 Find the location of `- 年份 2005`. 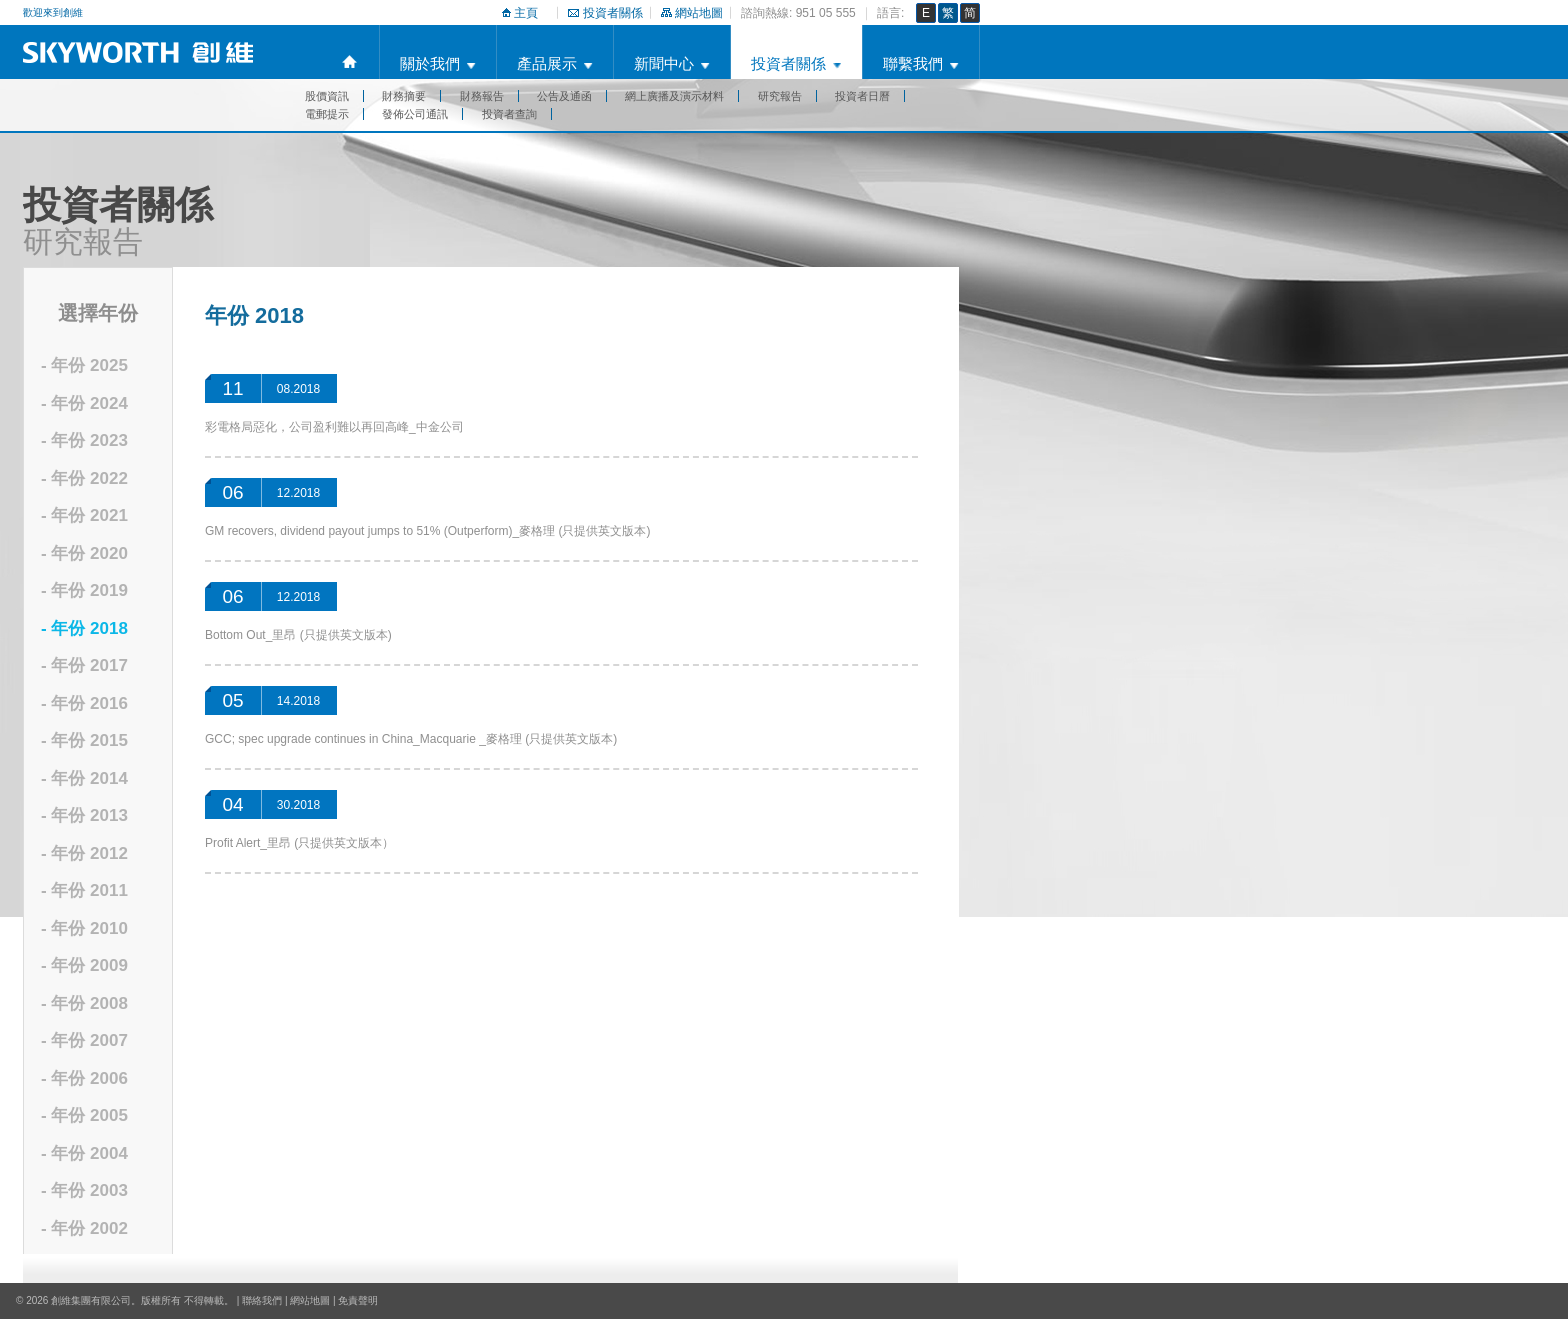

- 年份 2005 is located at coordinates (84, 1115).